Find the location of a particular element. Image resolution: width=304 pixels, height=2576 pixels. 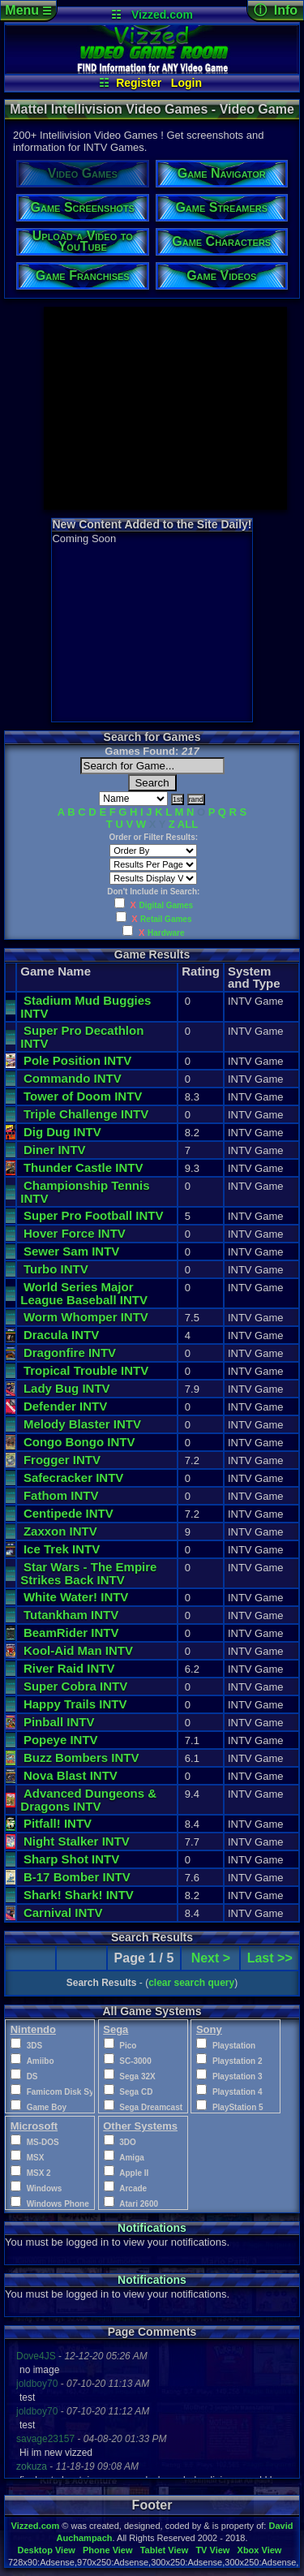

Hardware is located at coordinates (166, 932).